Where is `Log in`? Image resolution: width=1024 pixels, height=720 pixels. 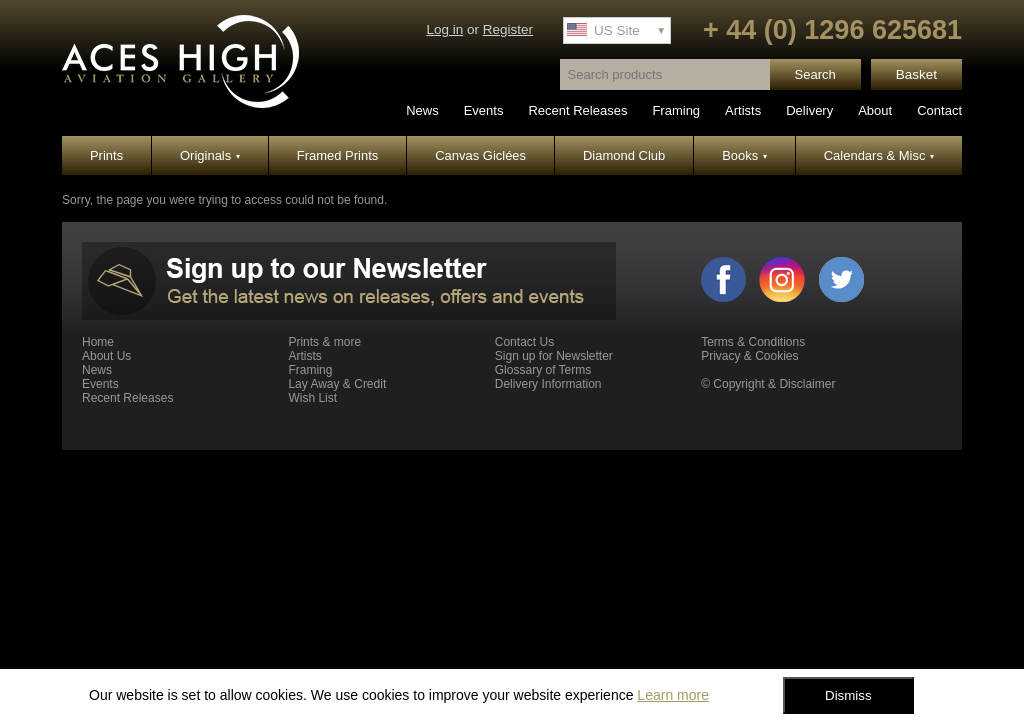 Log in is located at coordinates (444, 29).